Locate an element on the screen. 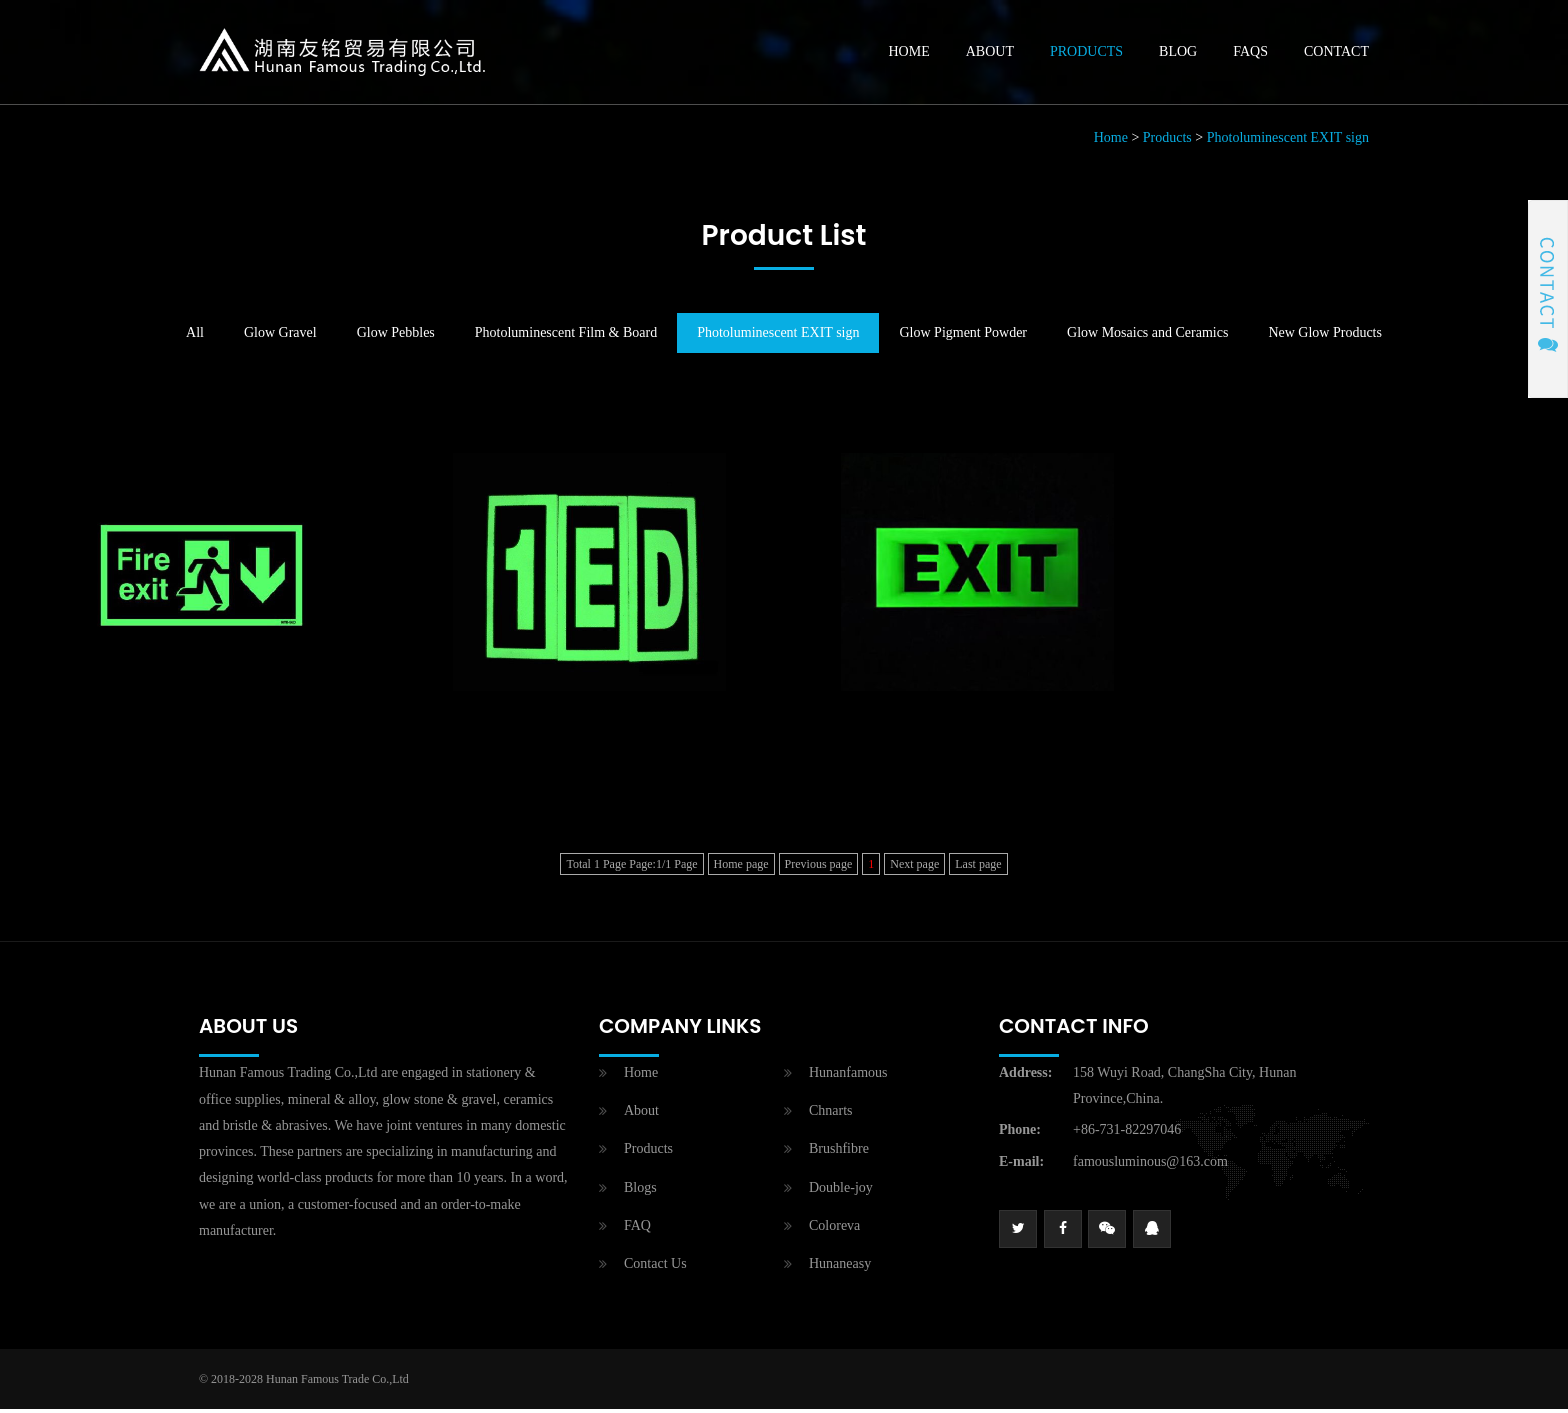  +86-731-82297046 is located at coordinates (1127, 1134).